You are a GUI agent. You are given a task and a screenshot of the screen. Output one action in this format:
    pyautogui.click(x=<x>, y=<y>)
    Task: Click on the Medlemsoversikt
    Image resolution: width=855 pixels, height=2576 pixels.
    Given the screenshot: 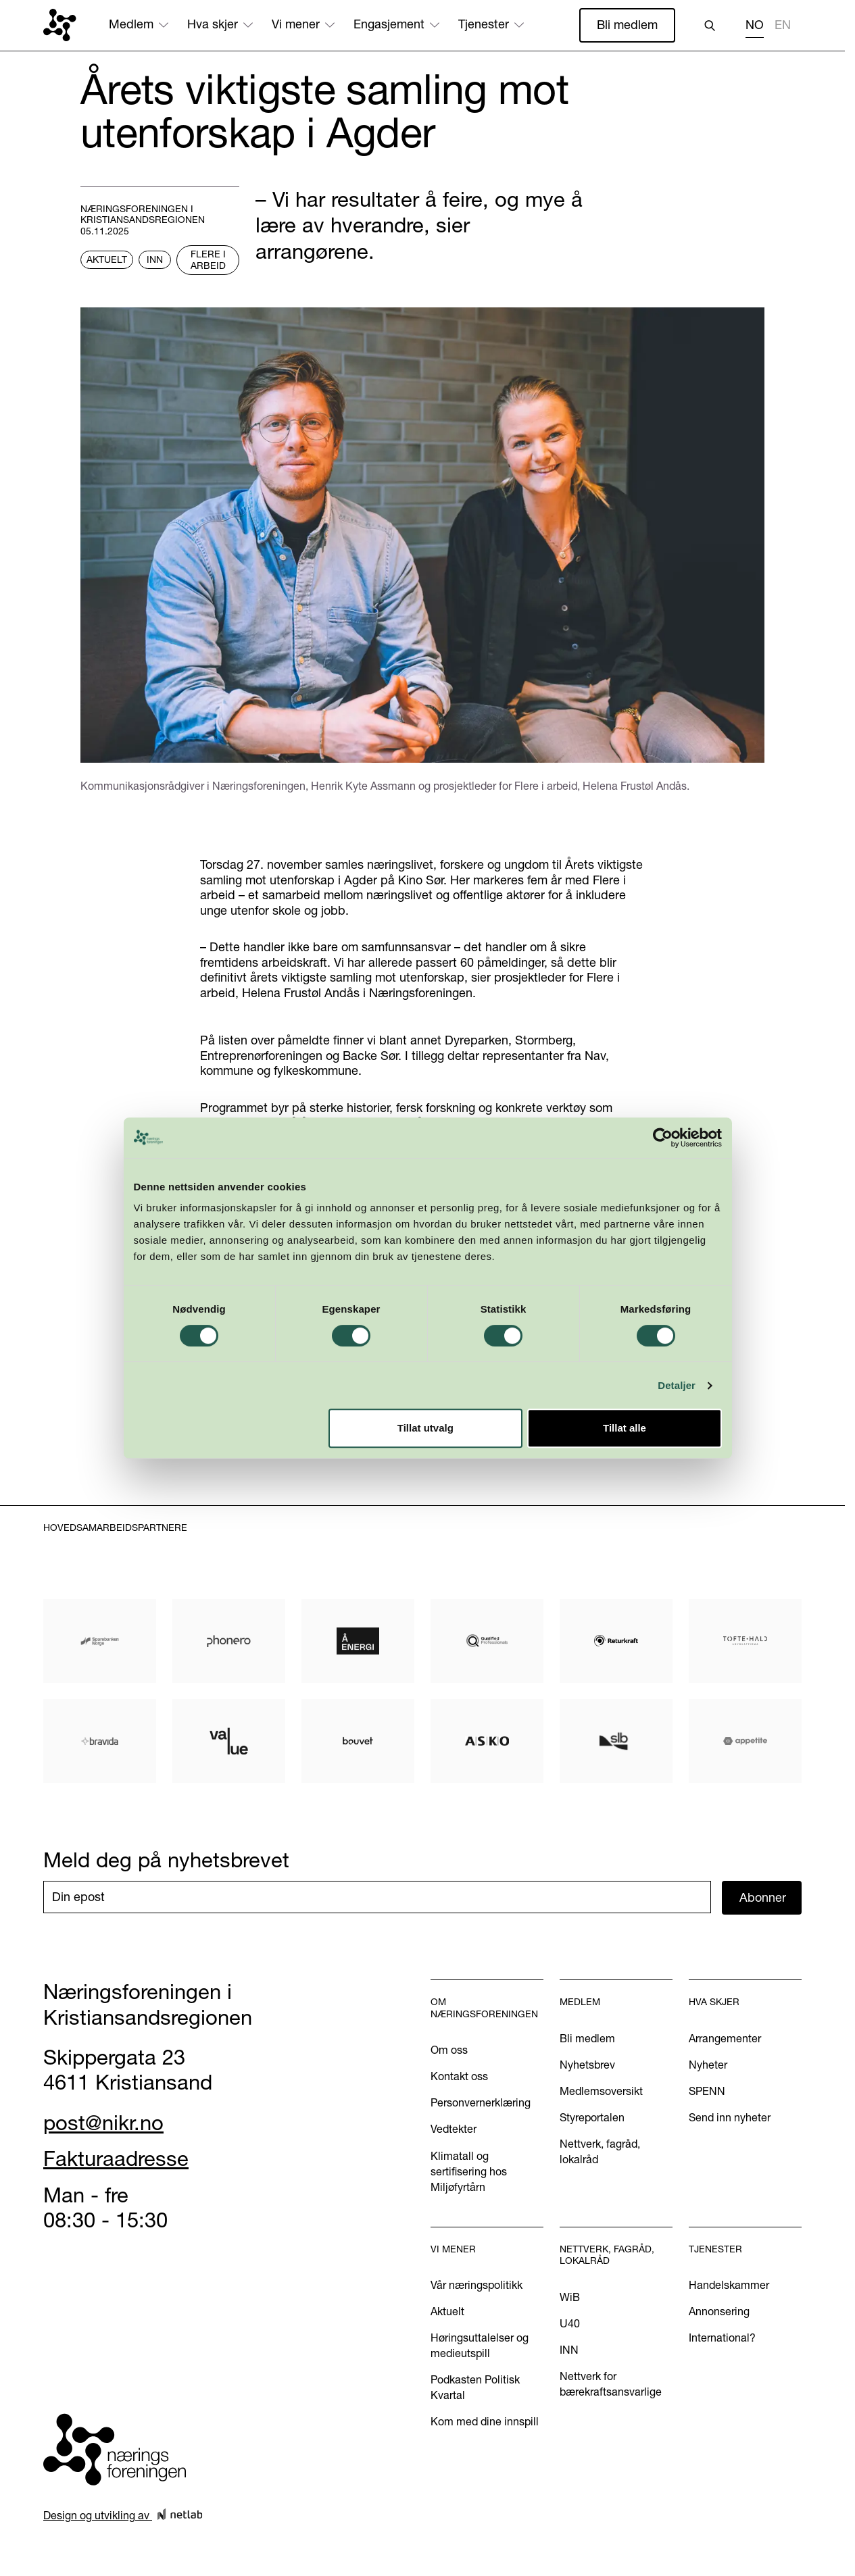 What is the action you would take?
    pyautogui.click(x=601, y=2091)
    